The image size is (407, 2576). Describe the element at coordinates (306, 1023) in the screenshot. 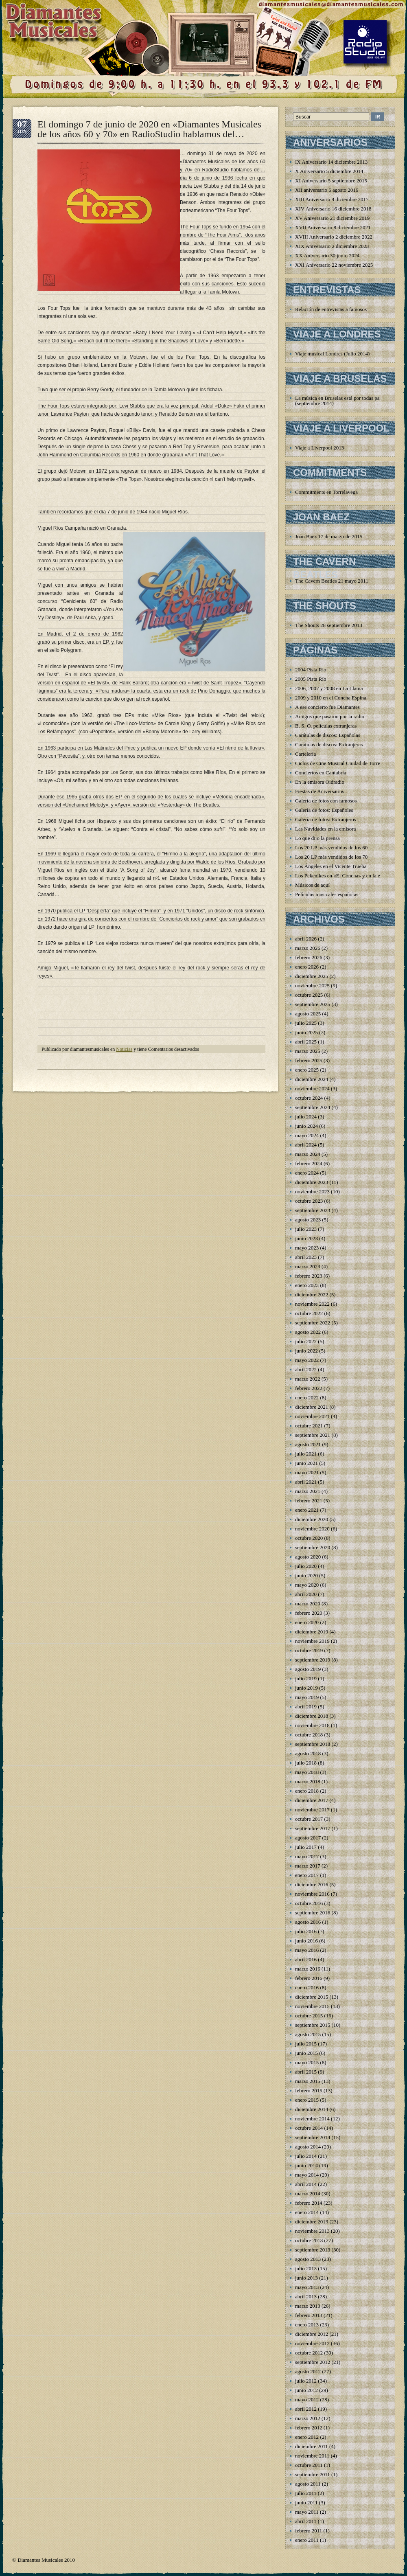

I see `julio 2025` at that location.